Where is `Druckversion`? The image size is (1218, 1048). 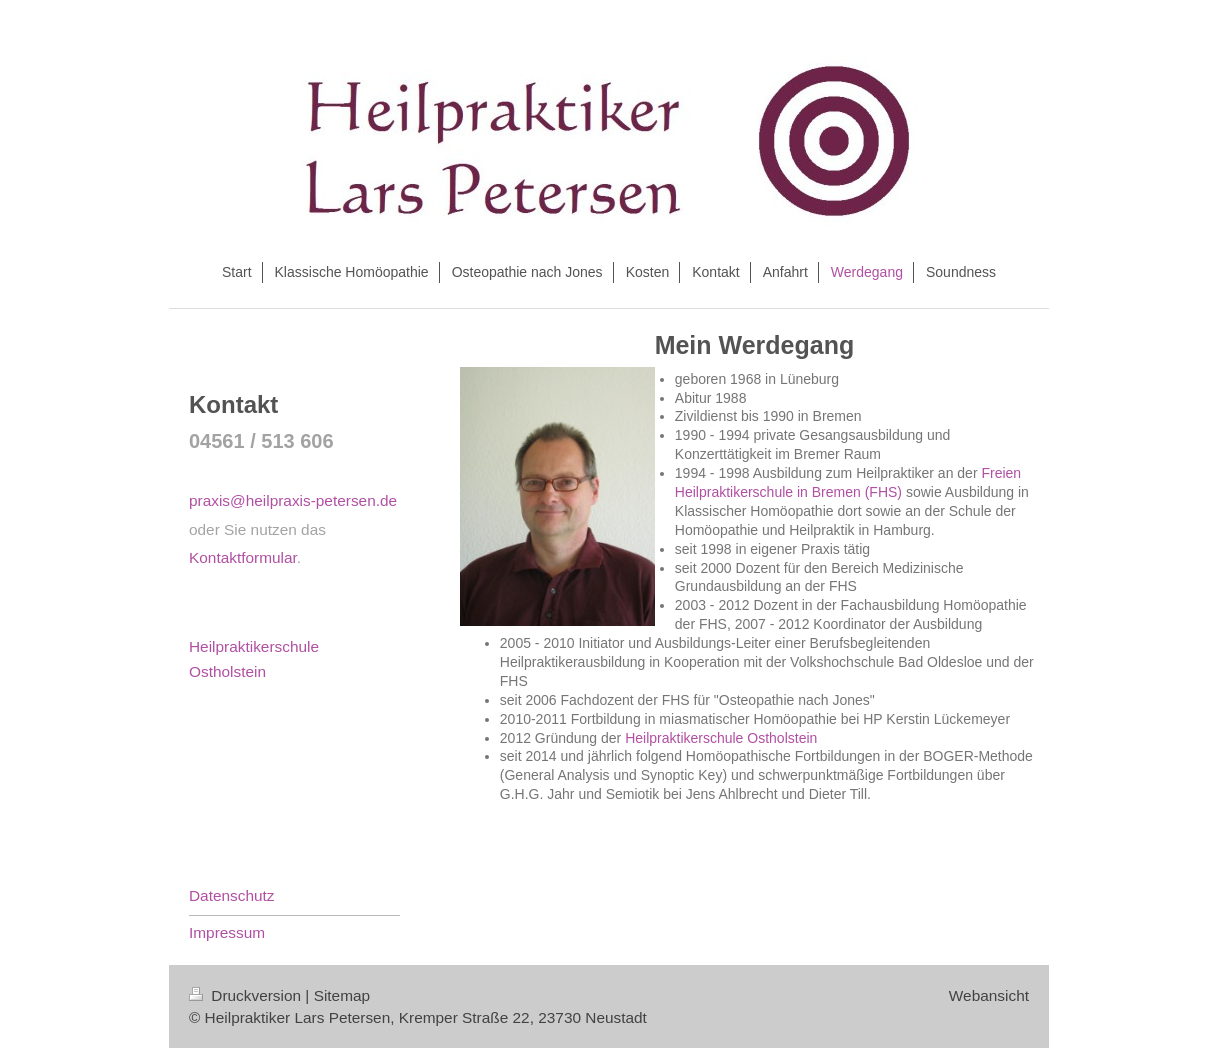
Druckversion is located at coordinates (247, 995).